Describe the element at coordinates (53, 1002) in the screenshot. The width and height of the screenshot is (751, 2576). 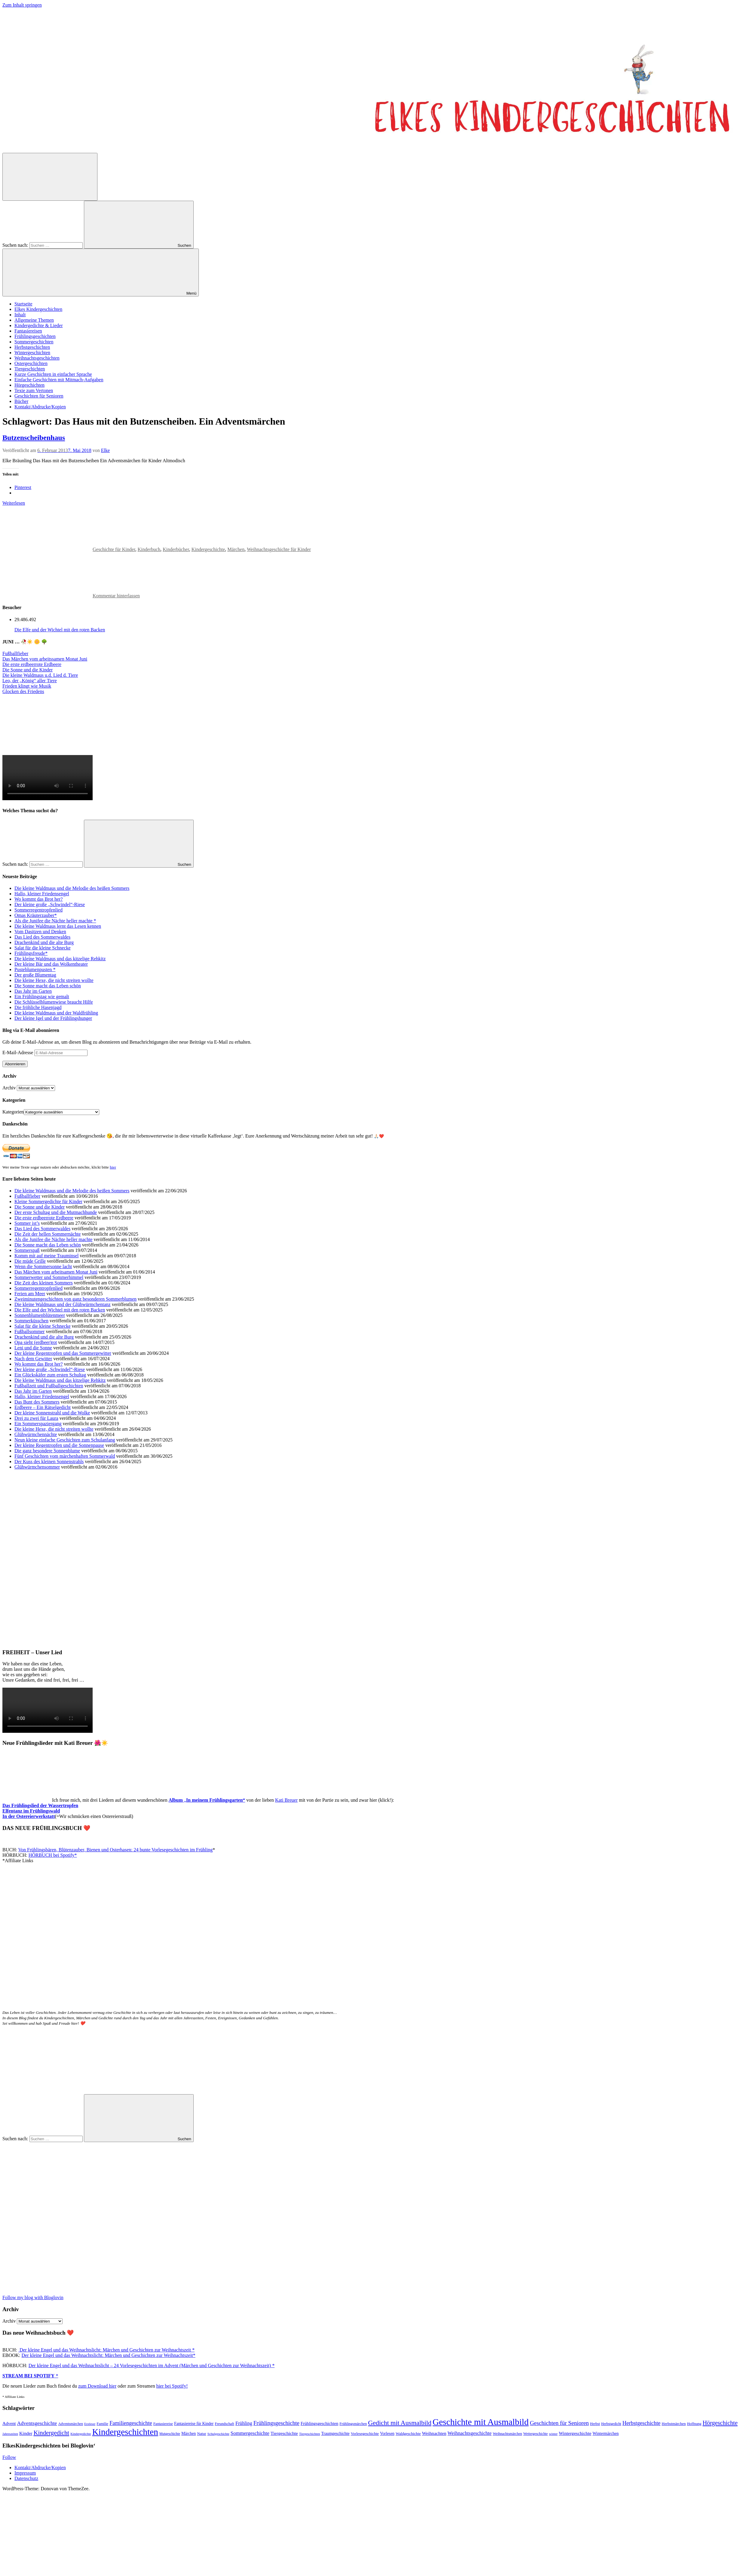
I see `Die Schlüsselblumenwiese braucht Hilfe` at that location.